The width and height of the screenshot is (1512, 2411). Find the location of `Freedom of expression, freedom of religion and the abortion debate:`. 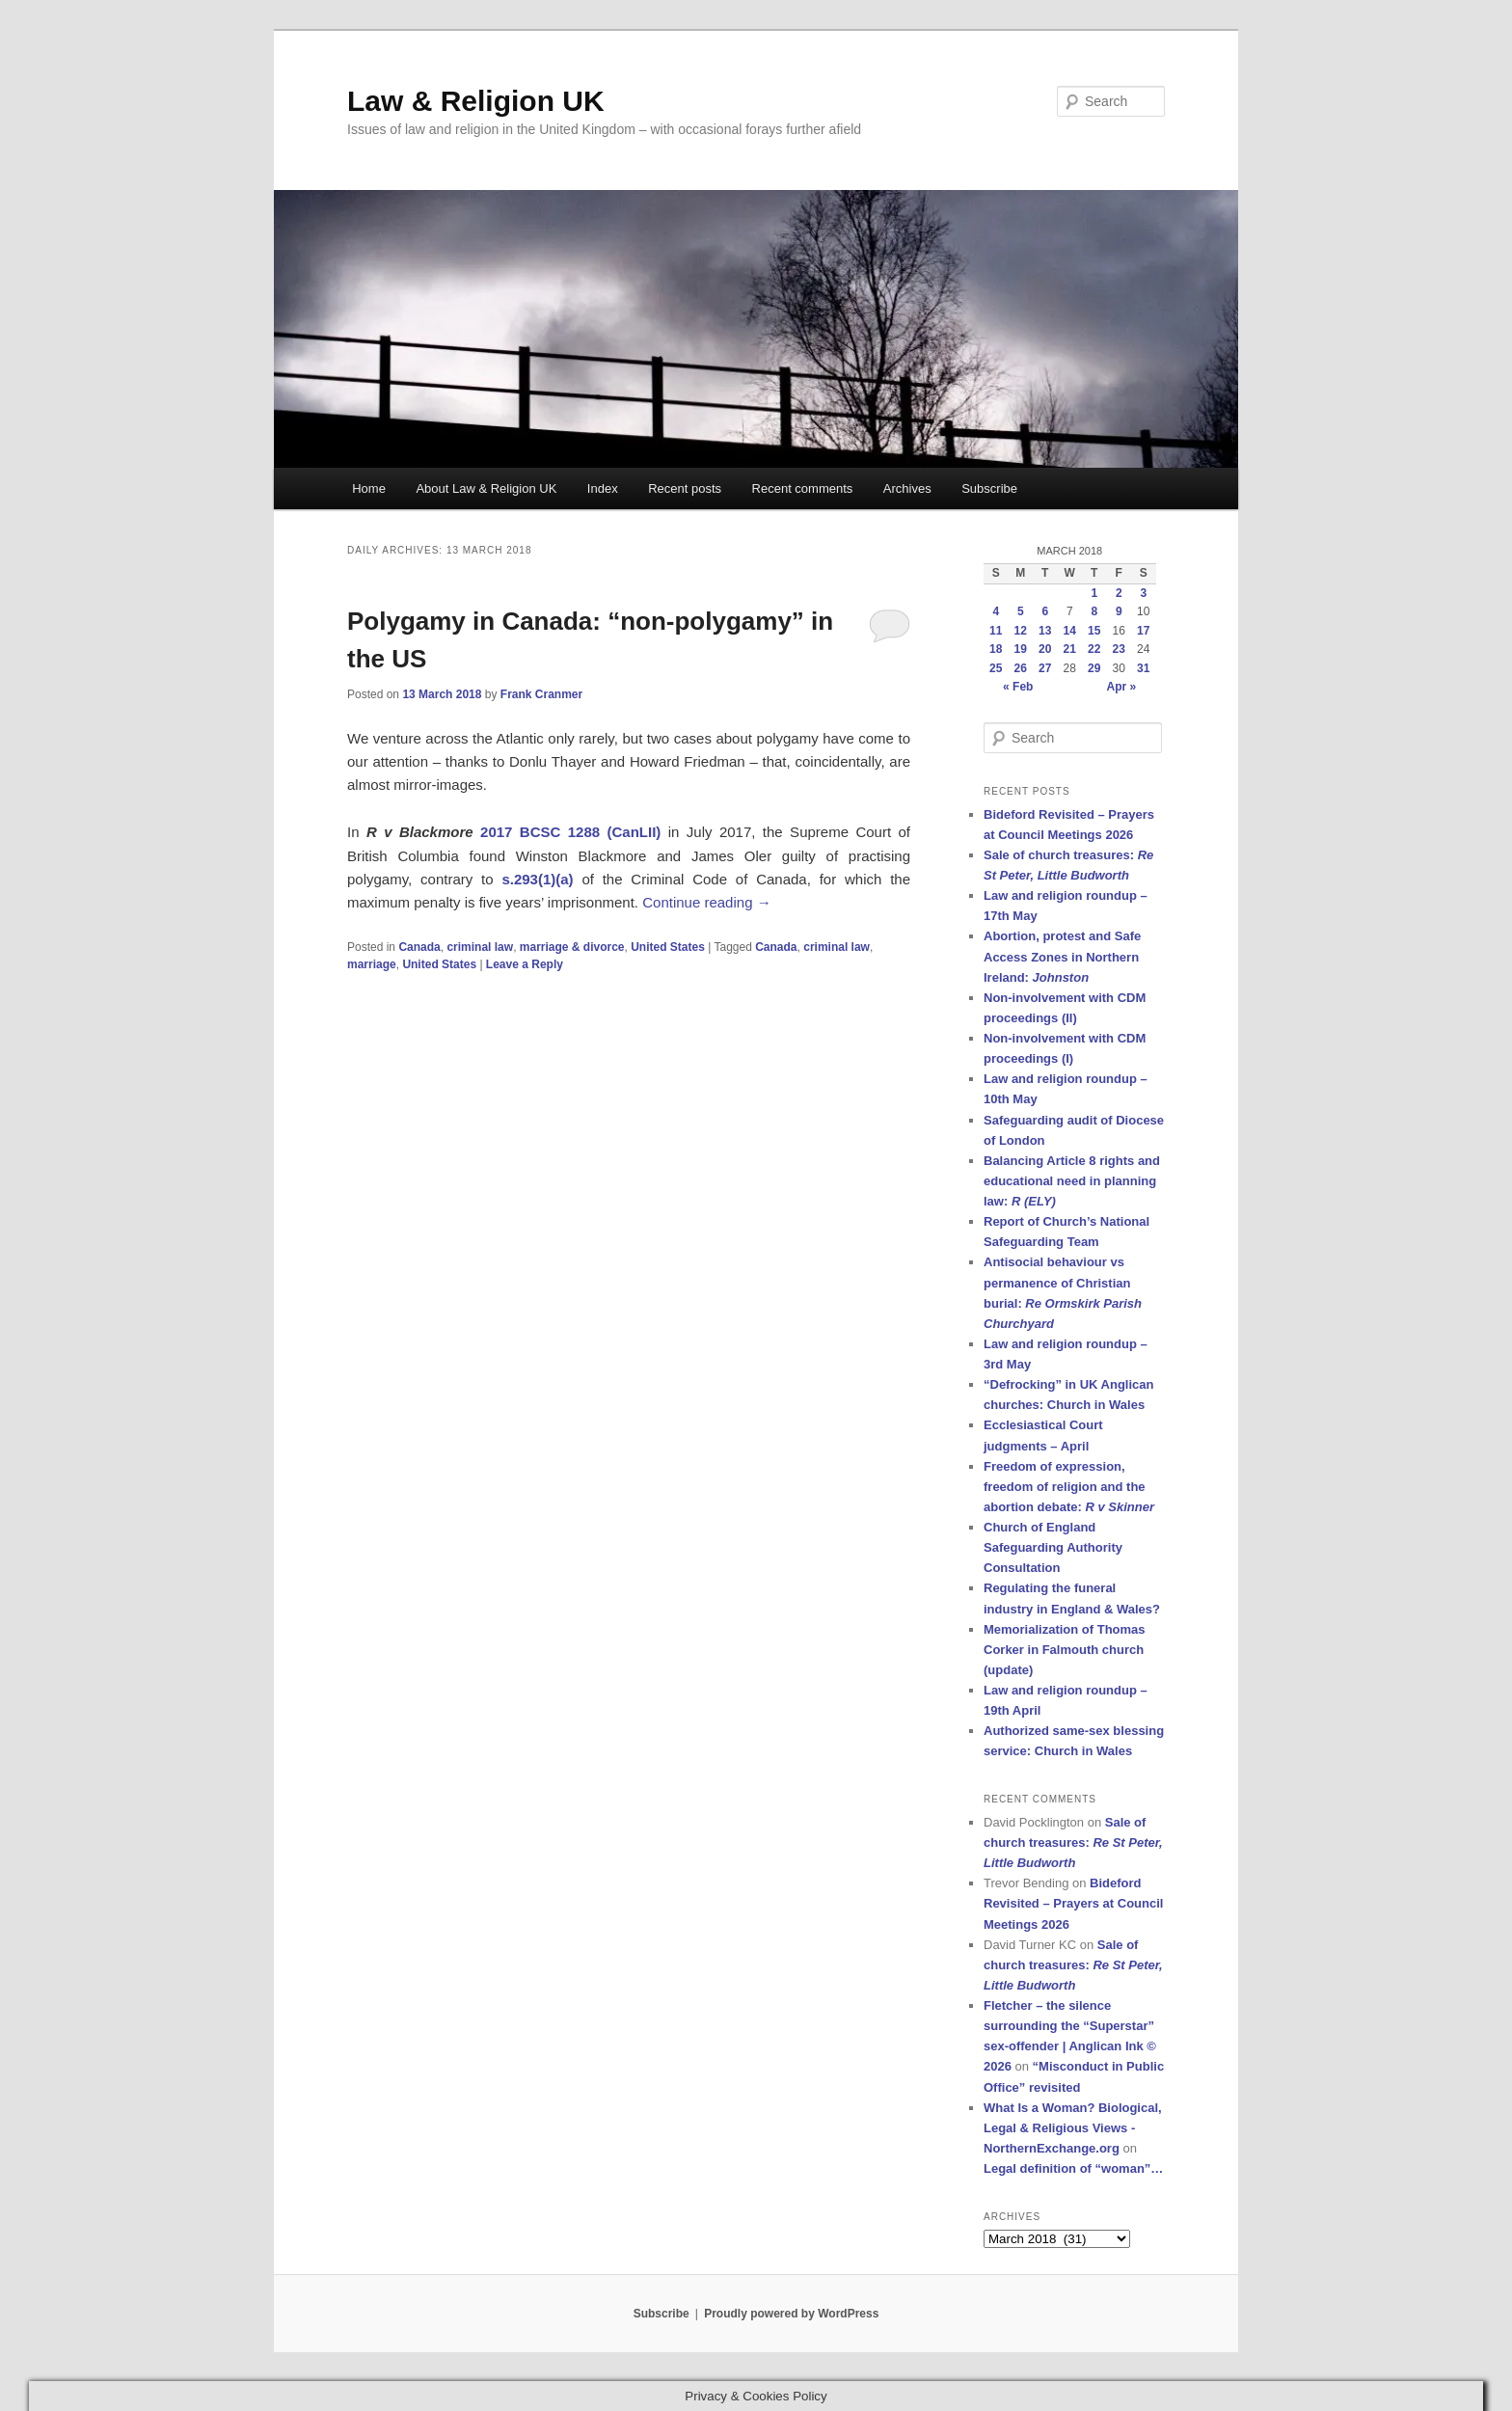

Freedom of expression, freedom of religion and the abortion debate: is located at coordinates (1069, 1486).